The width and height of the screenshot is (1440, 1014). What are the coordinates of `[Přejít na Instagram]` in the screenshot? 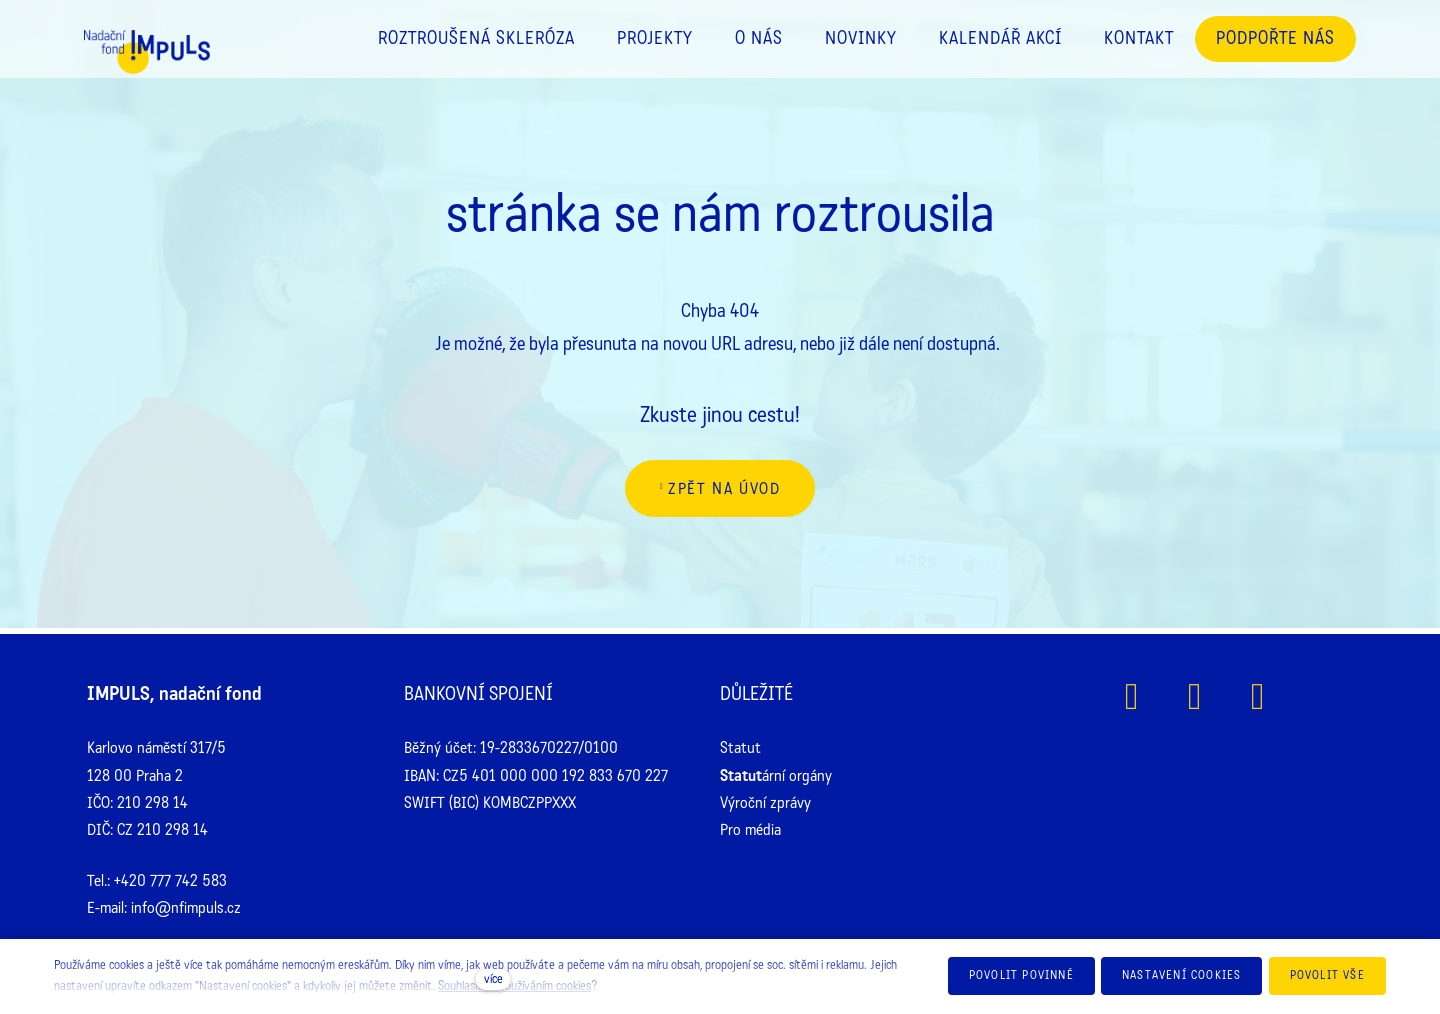 It's located at (1194, 696).